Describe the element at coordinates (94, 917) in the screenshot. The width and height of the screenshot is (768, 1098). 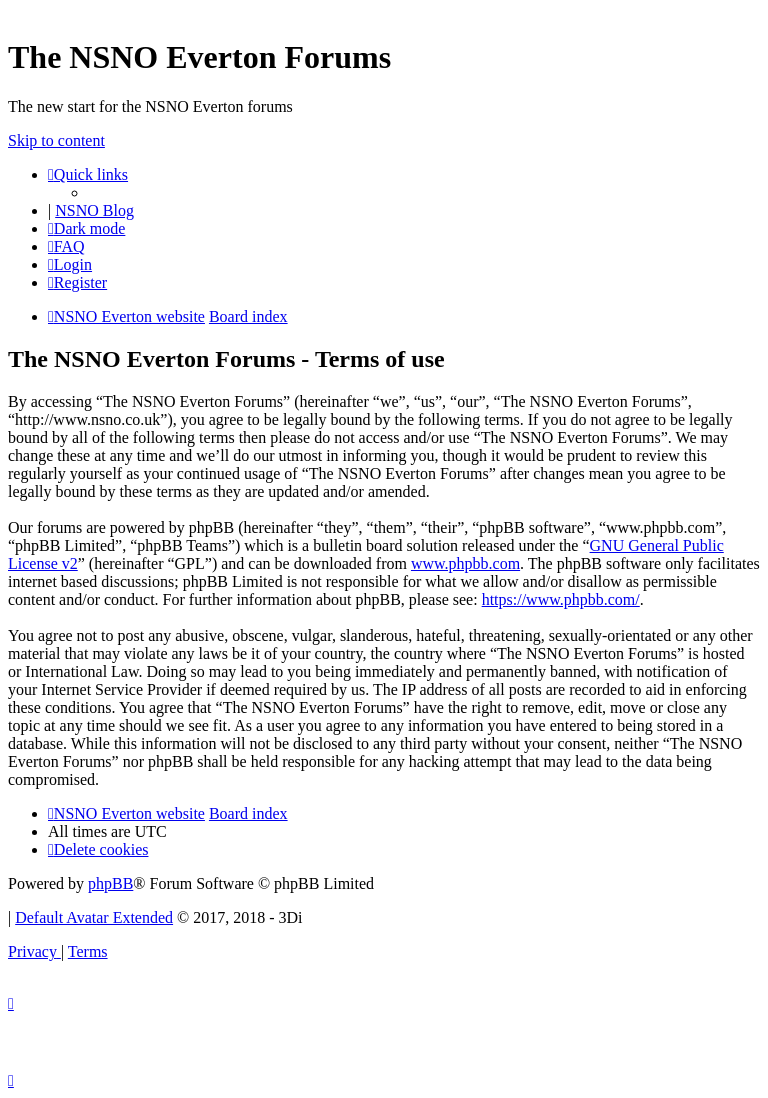
I see `Default Avatar Extended` at that location.